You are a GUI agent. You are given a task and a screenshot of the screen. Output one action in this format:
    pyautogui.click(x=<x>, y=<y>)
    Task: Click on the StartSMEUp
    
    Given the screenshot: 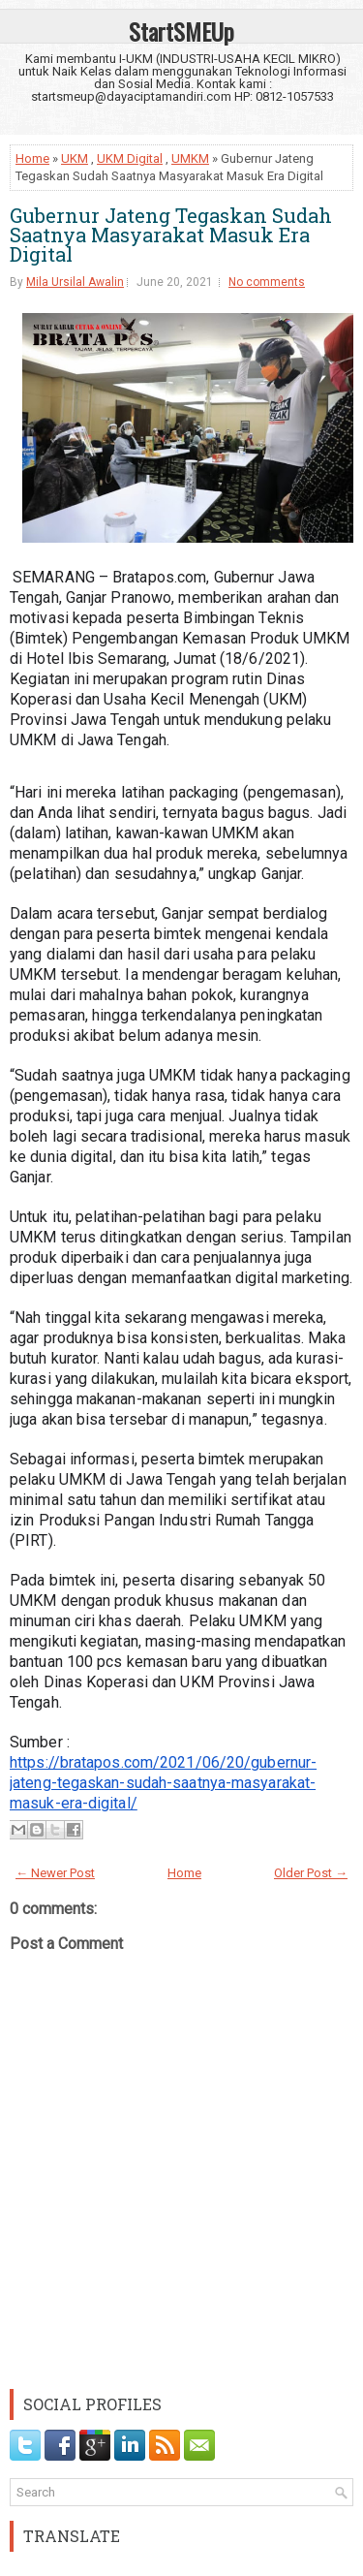 What is the action you would take?
    pyautogui.click(x=181, y=31)
    